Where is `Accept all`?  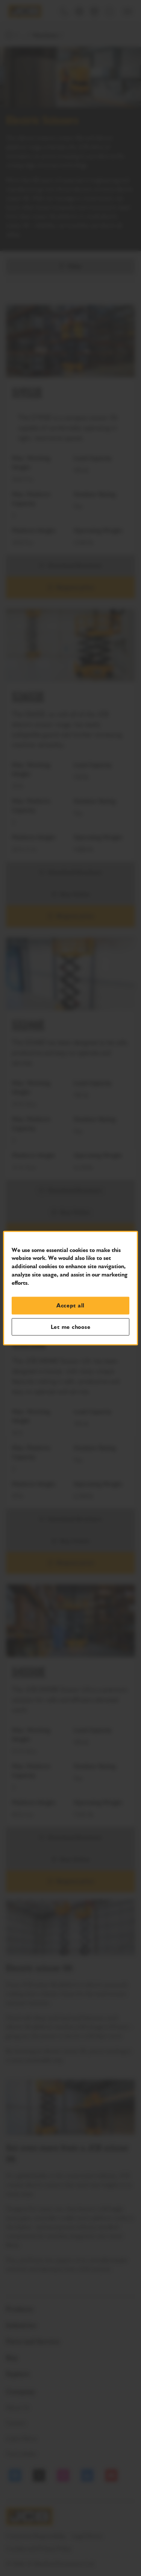 Accept all is located at coordinates (70, 1305).